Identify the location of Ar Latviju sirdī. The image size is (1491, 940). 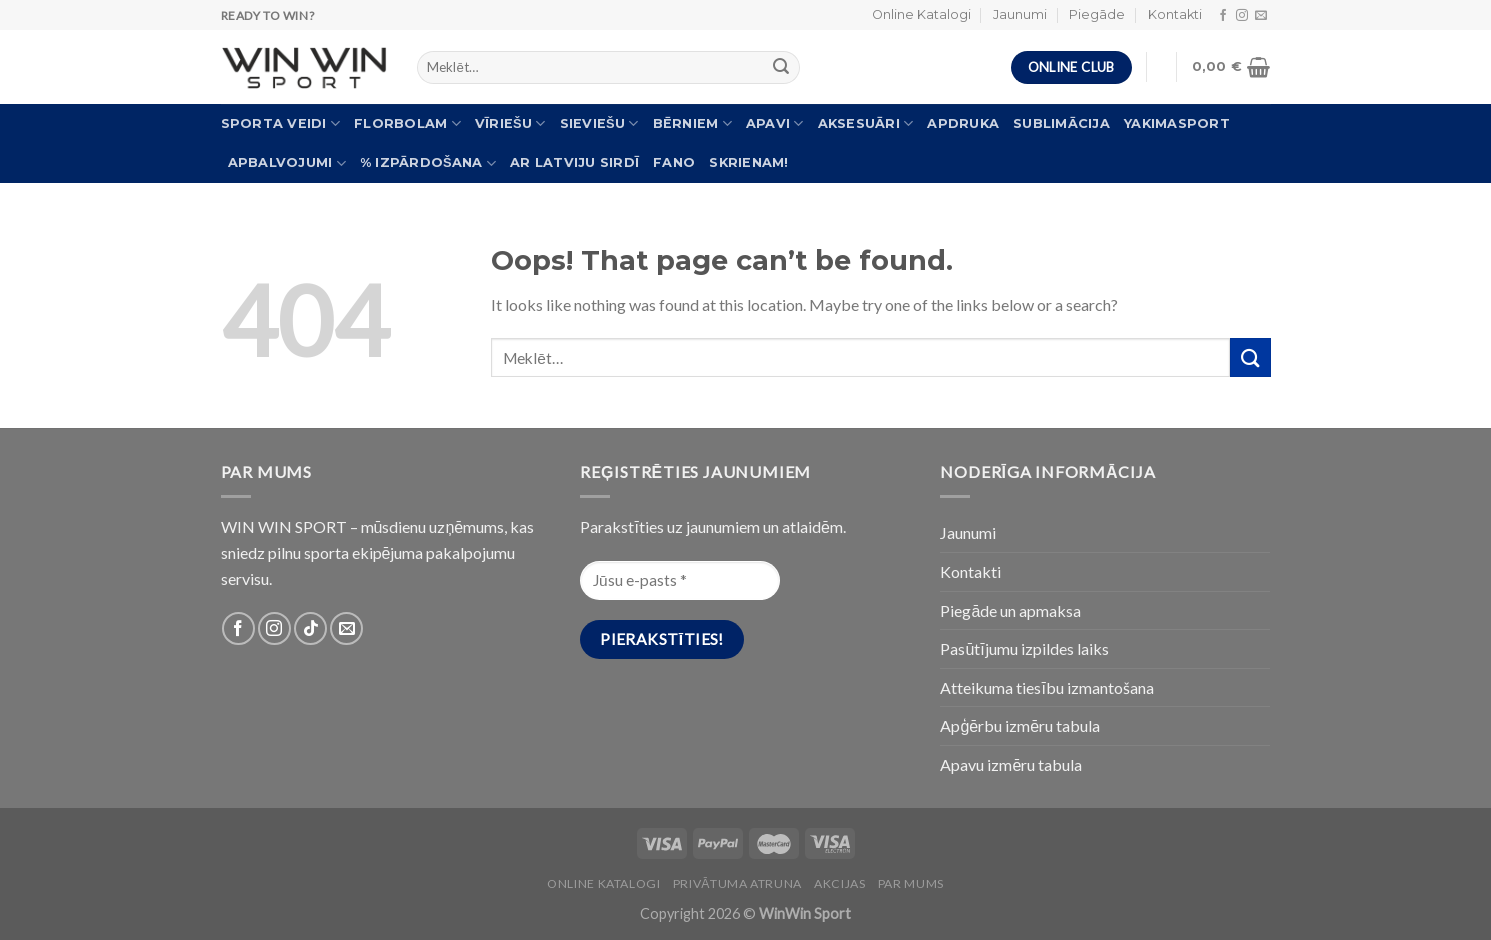
(574, 162).